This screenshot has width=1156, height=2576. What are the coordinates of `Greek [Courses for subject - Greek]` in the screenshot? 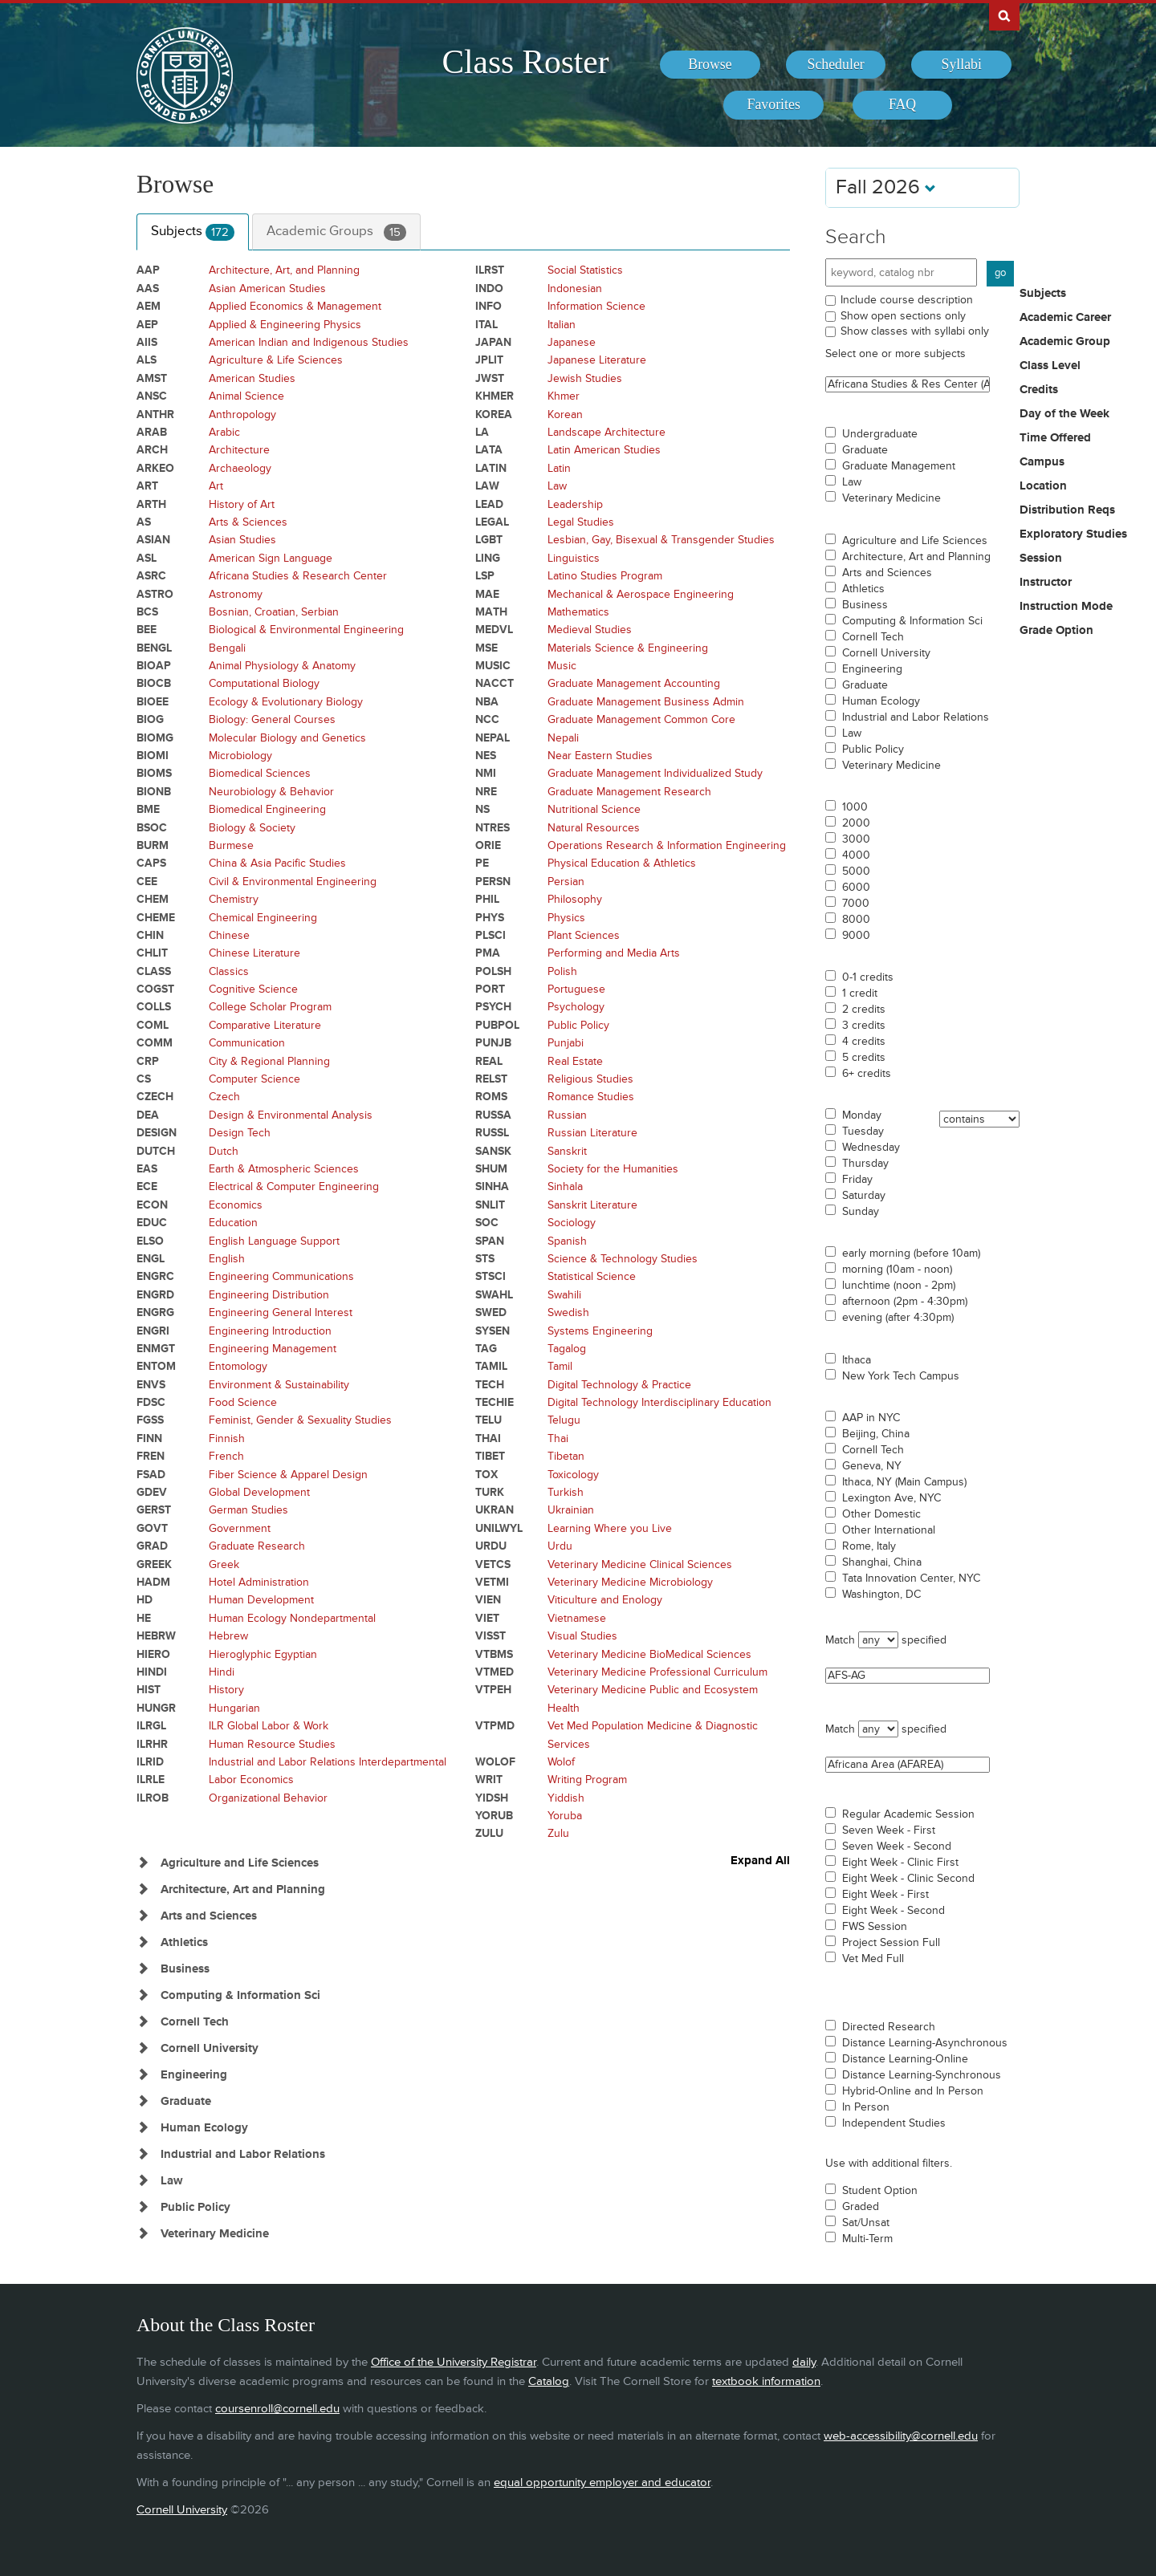 It's located at (224, 1564).